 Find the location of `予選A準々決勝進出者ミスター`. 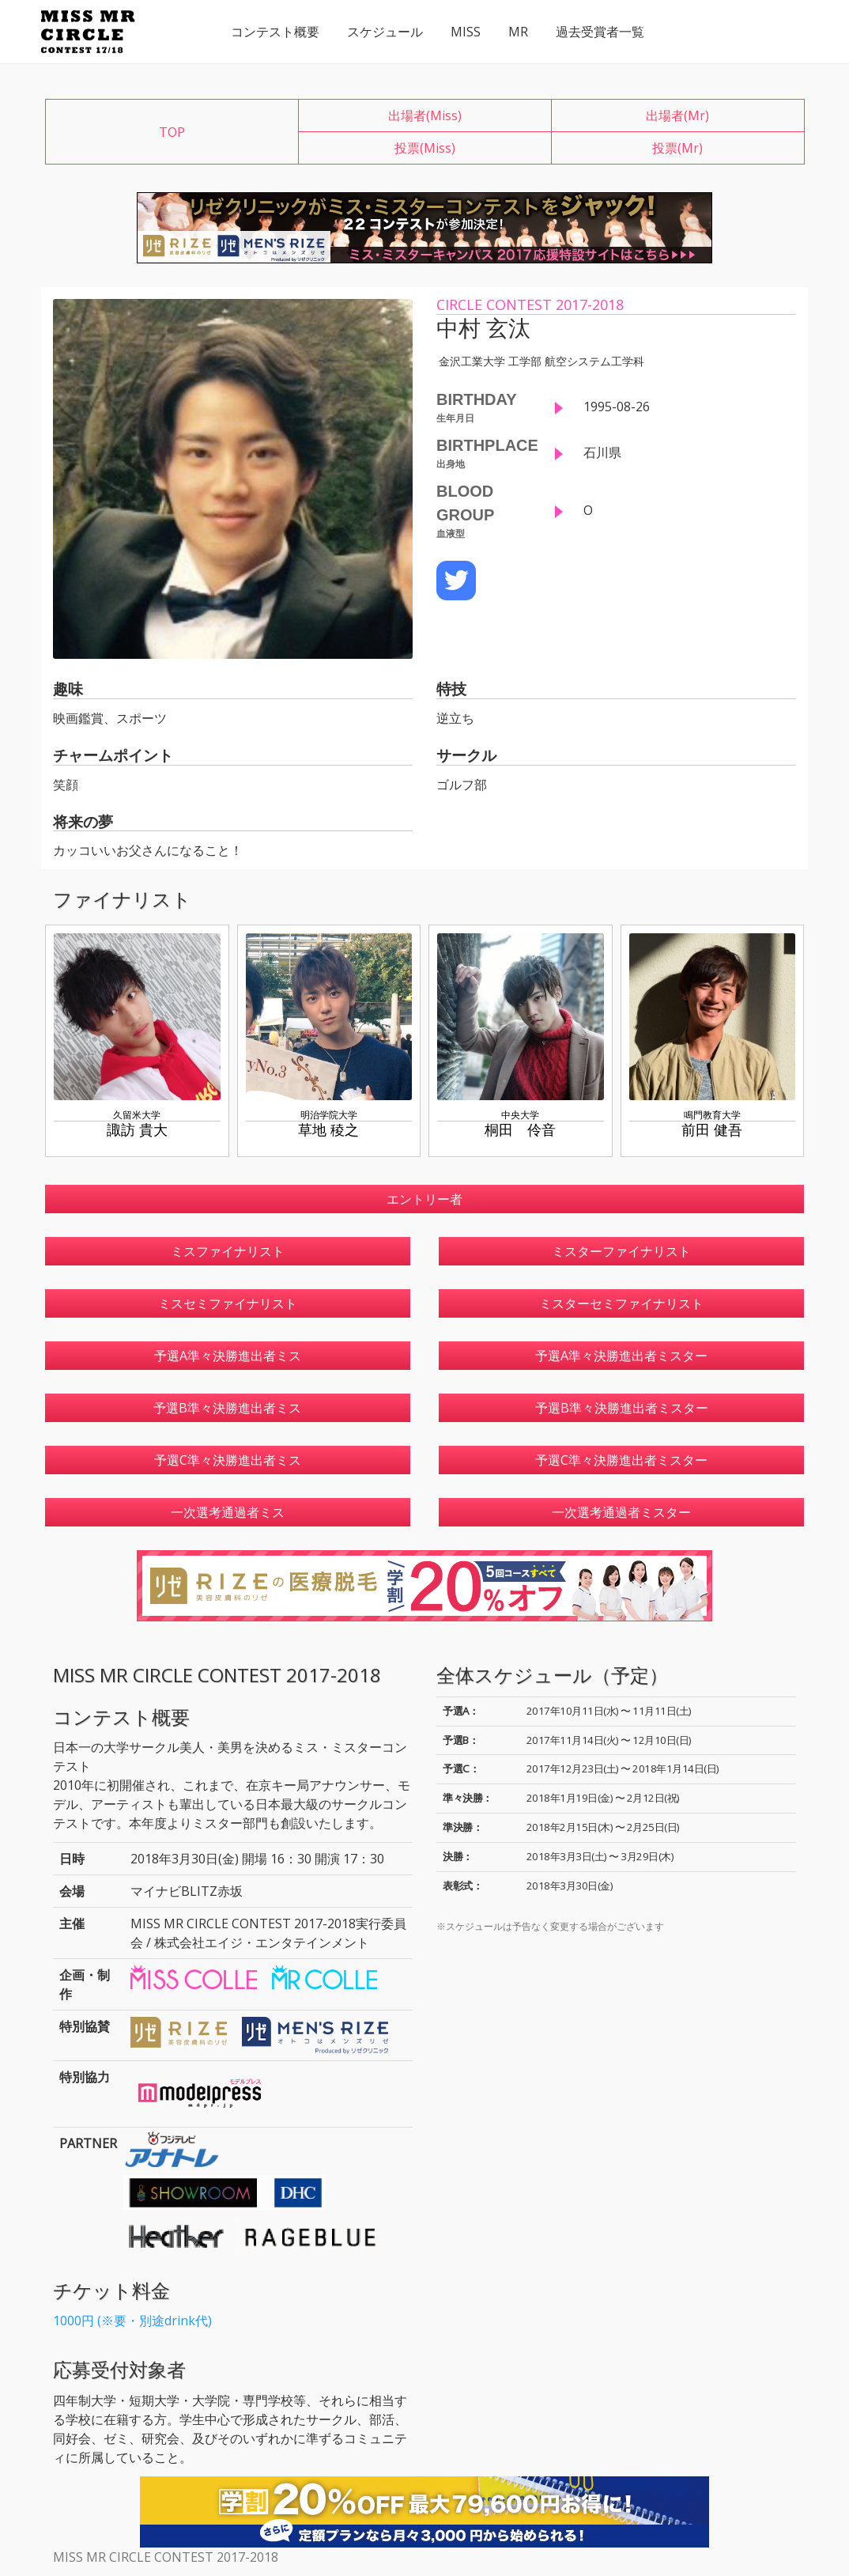

予選A準々決勝進出者ミスター is located at coordinates (621, 1355).